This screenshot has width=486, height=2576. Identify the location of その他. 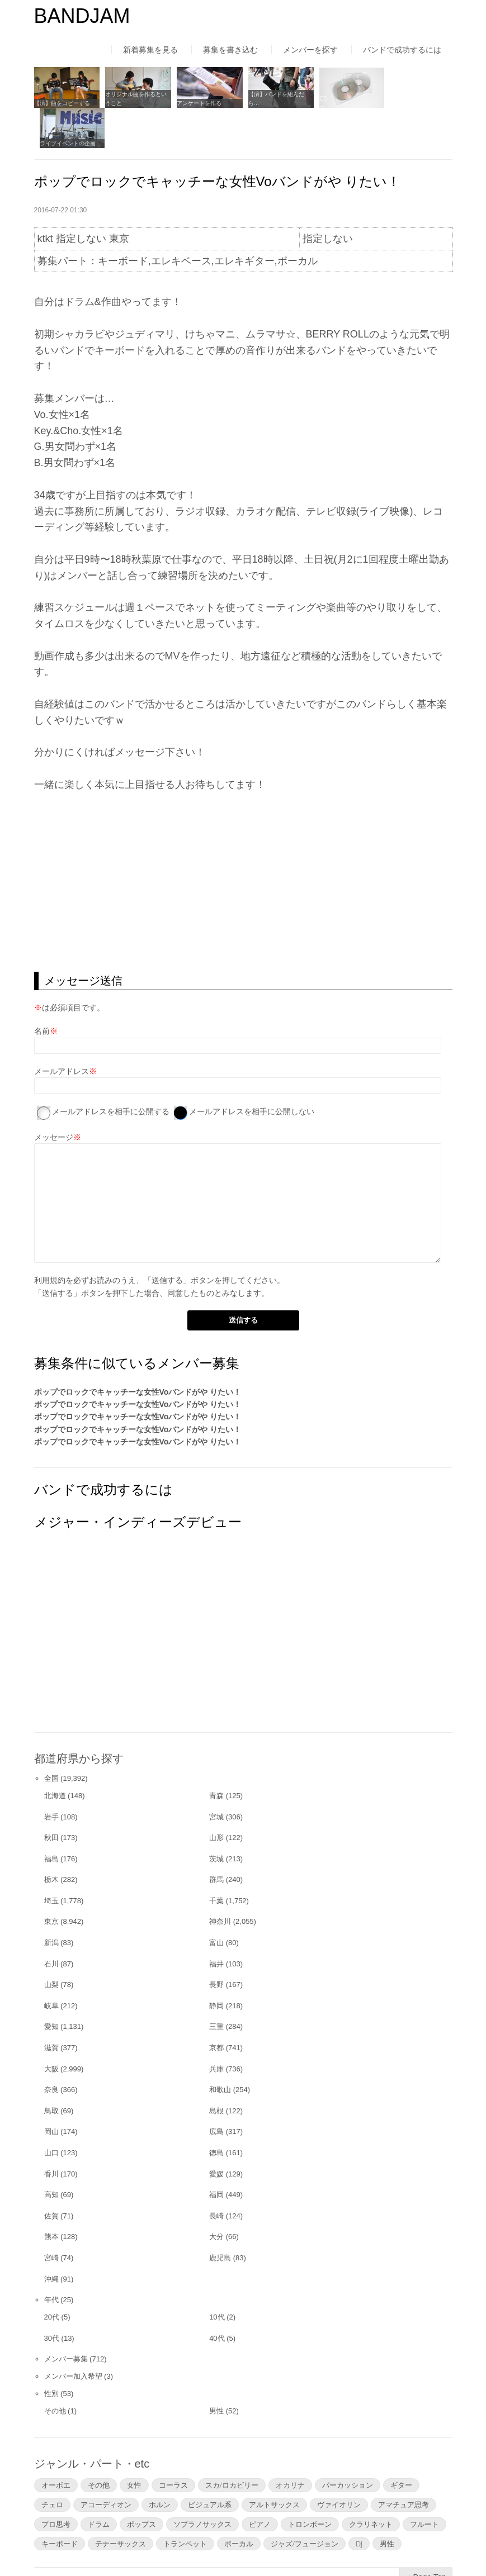
(55, 2370).